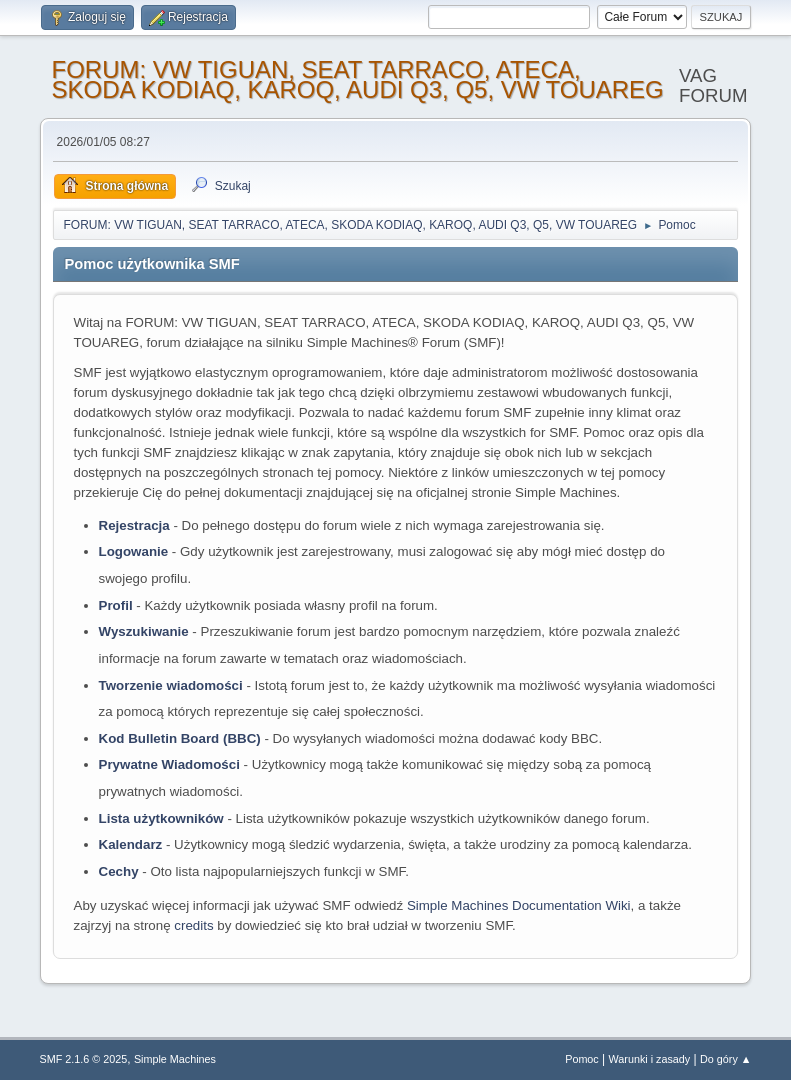 Image resolution: width=791 pixels, height=1080 pixels. What do you see at coordinates (116, 605) in the screenshot?
I see `Profil` at bounding box center [116, 605].